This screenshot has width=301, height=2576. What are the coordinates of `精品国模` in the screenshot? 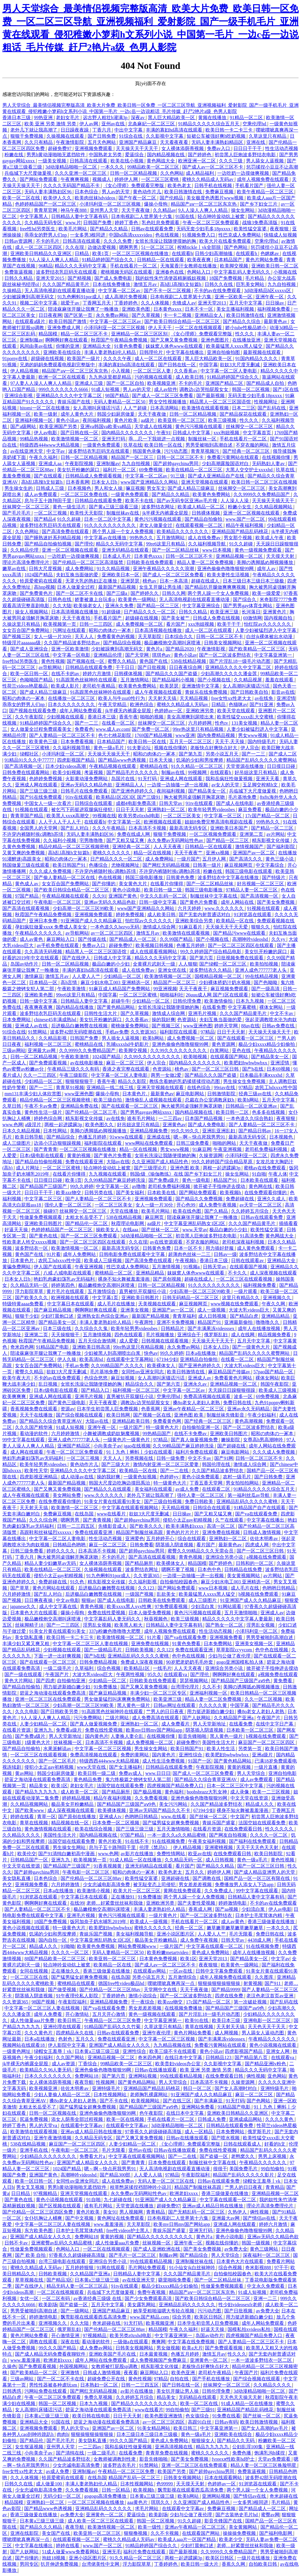 It's located at (48, 333).